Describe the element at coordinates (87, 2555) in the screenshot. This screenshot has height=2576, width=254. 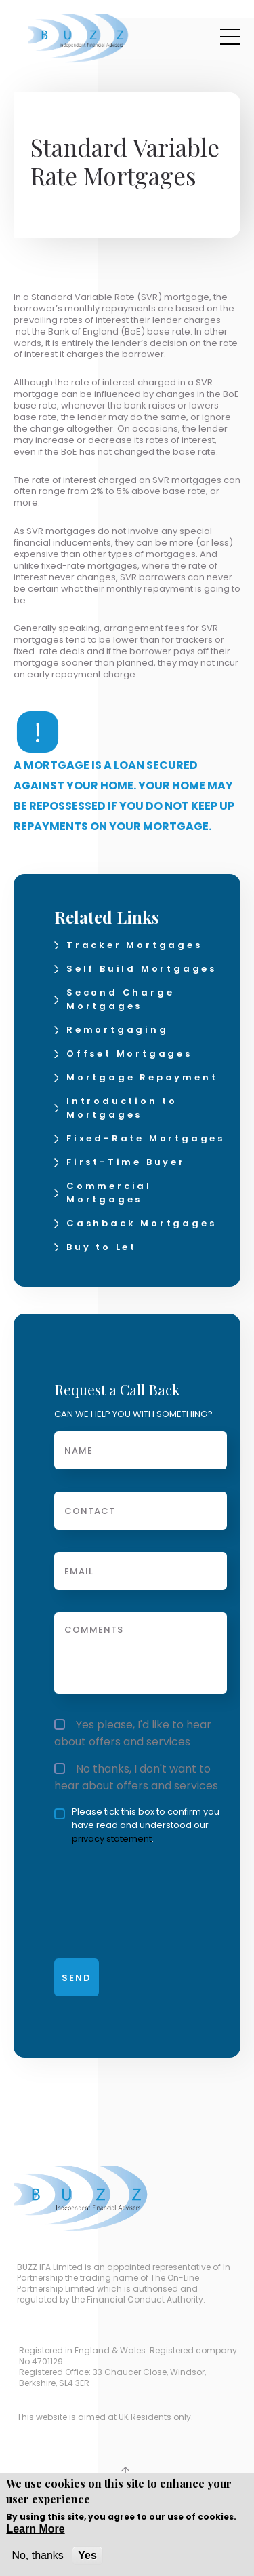
I see `Yes` at that location.